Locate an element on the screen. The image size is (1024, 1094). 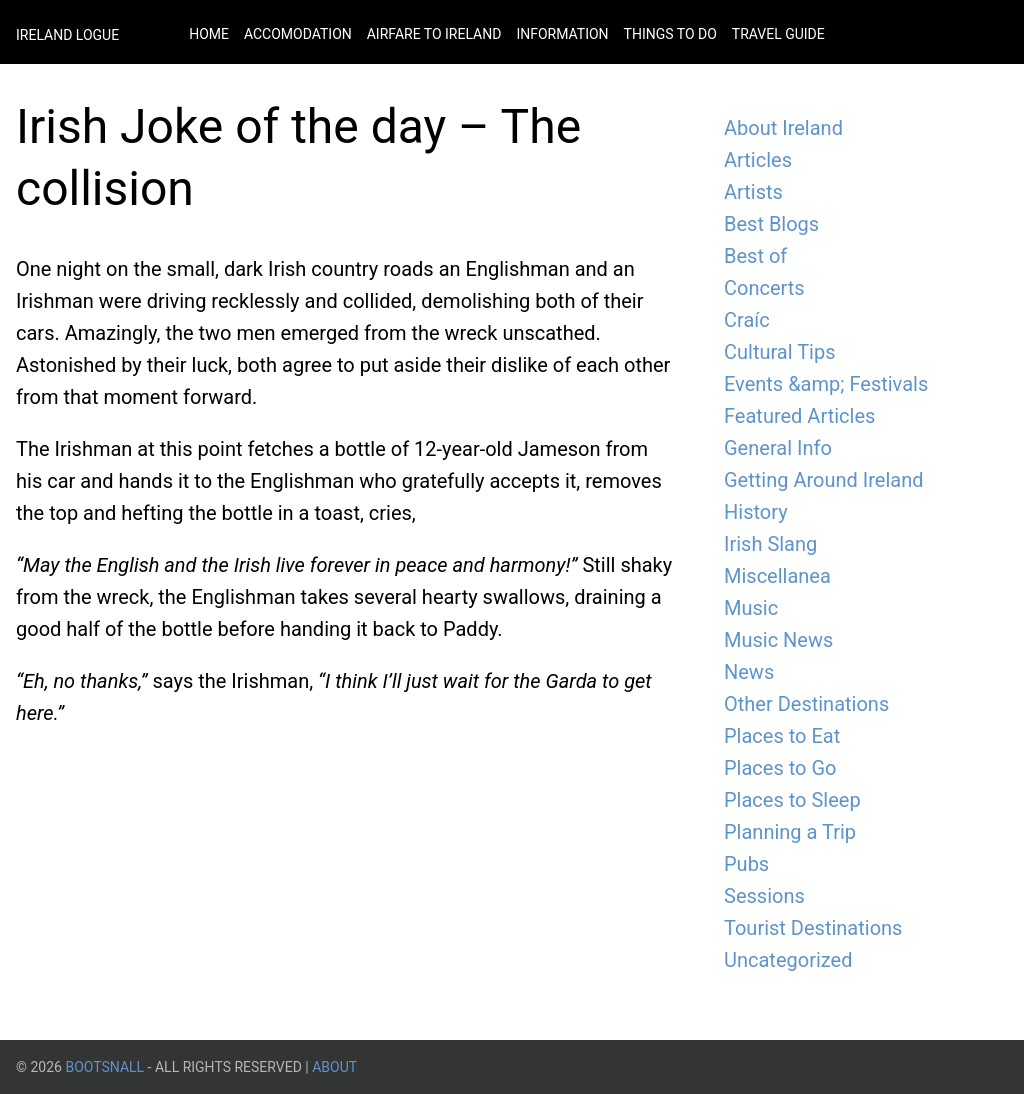
Accomodation is located at coordinates (298, 34).